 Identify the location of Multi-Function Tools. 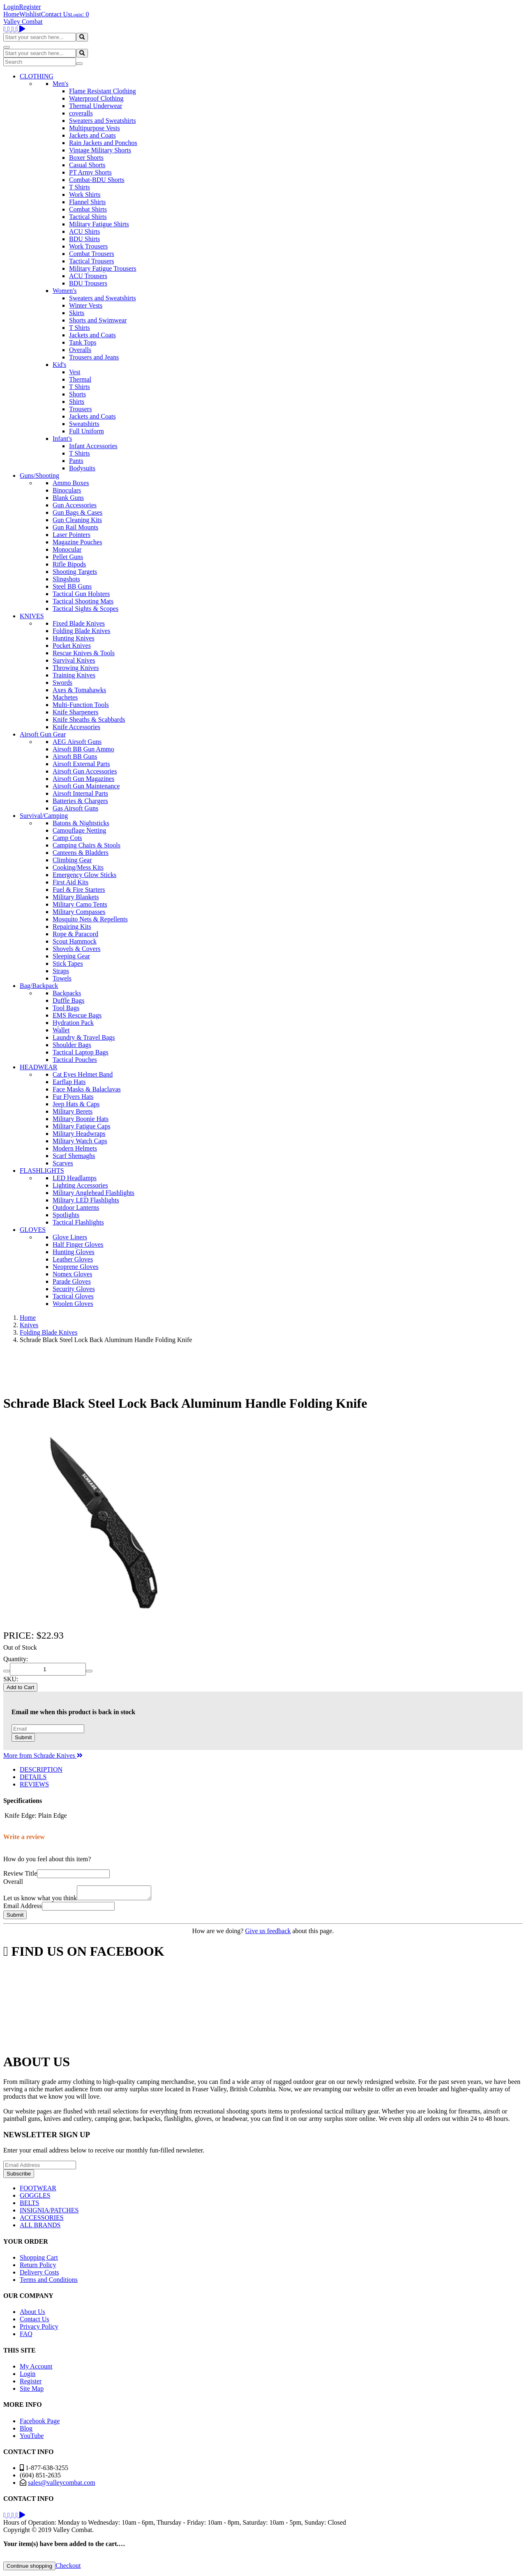
(81, 704).